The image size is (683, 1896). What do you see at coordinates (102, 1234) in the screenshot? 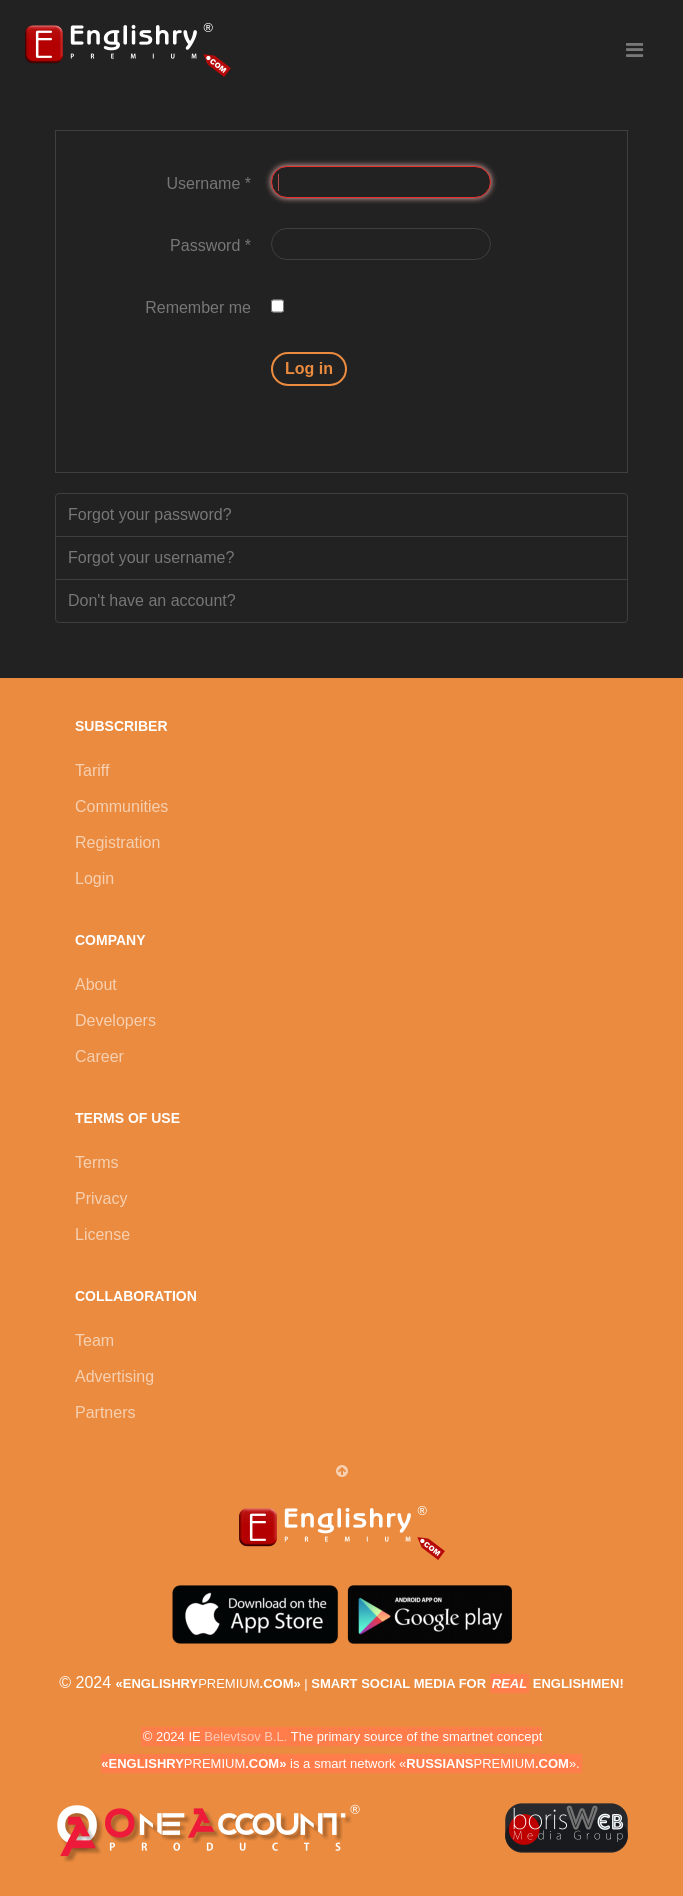
I see `License` at bounding box center [102, 1234].